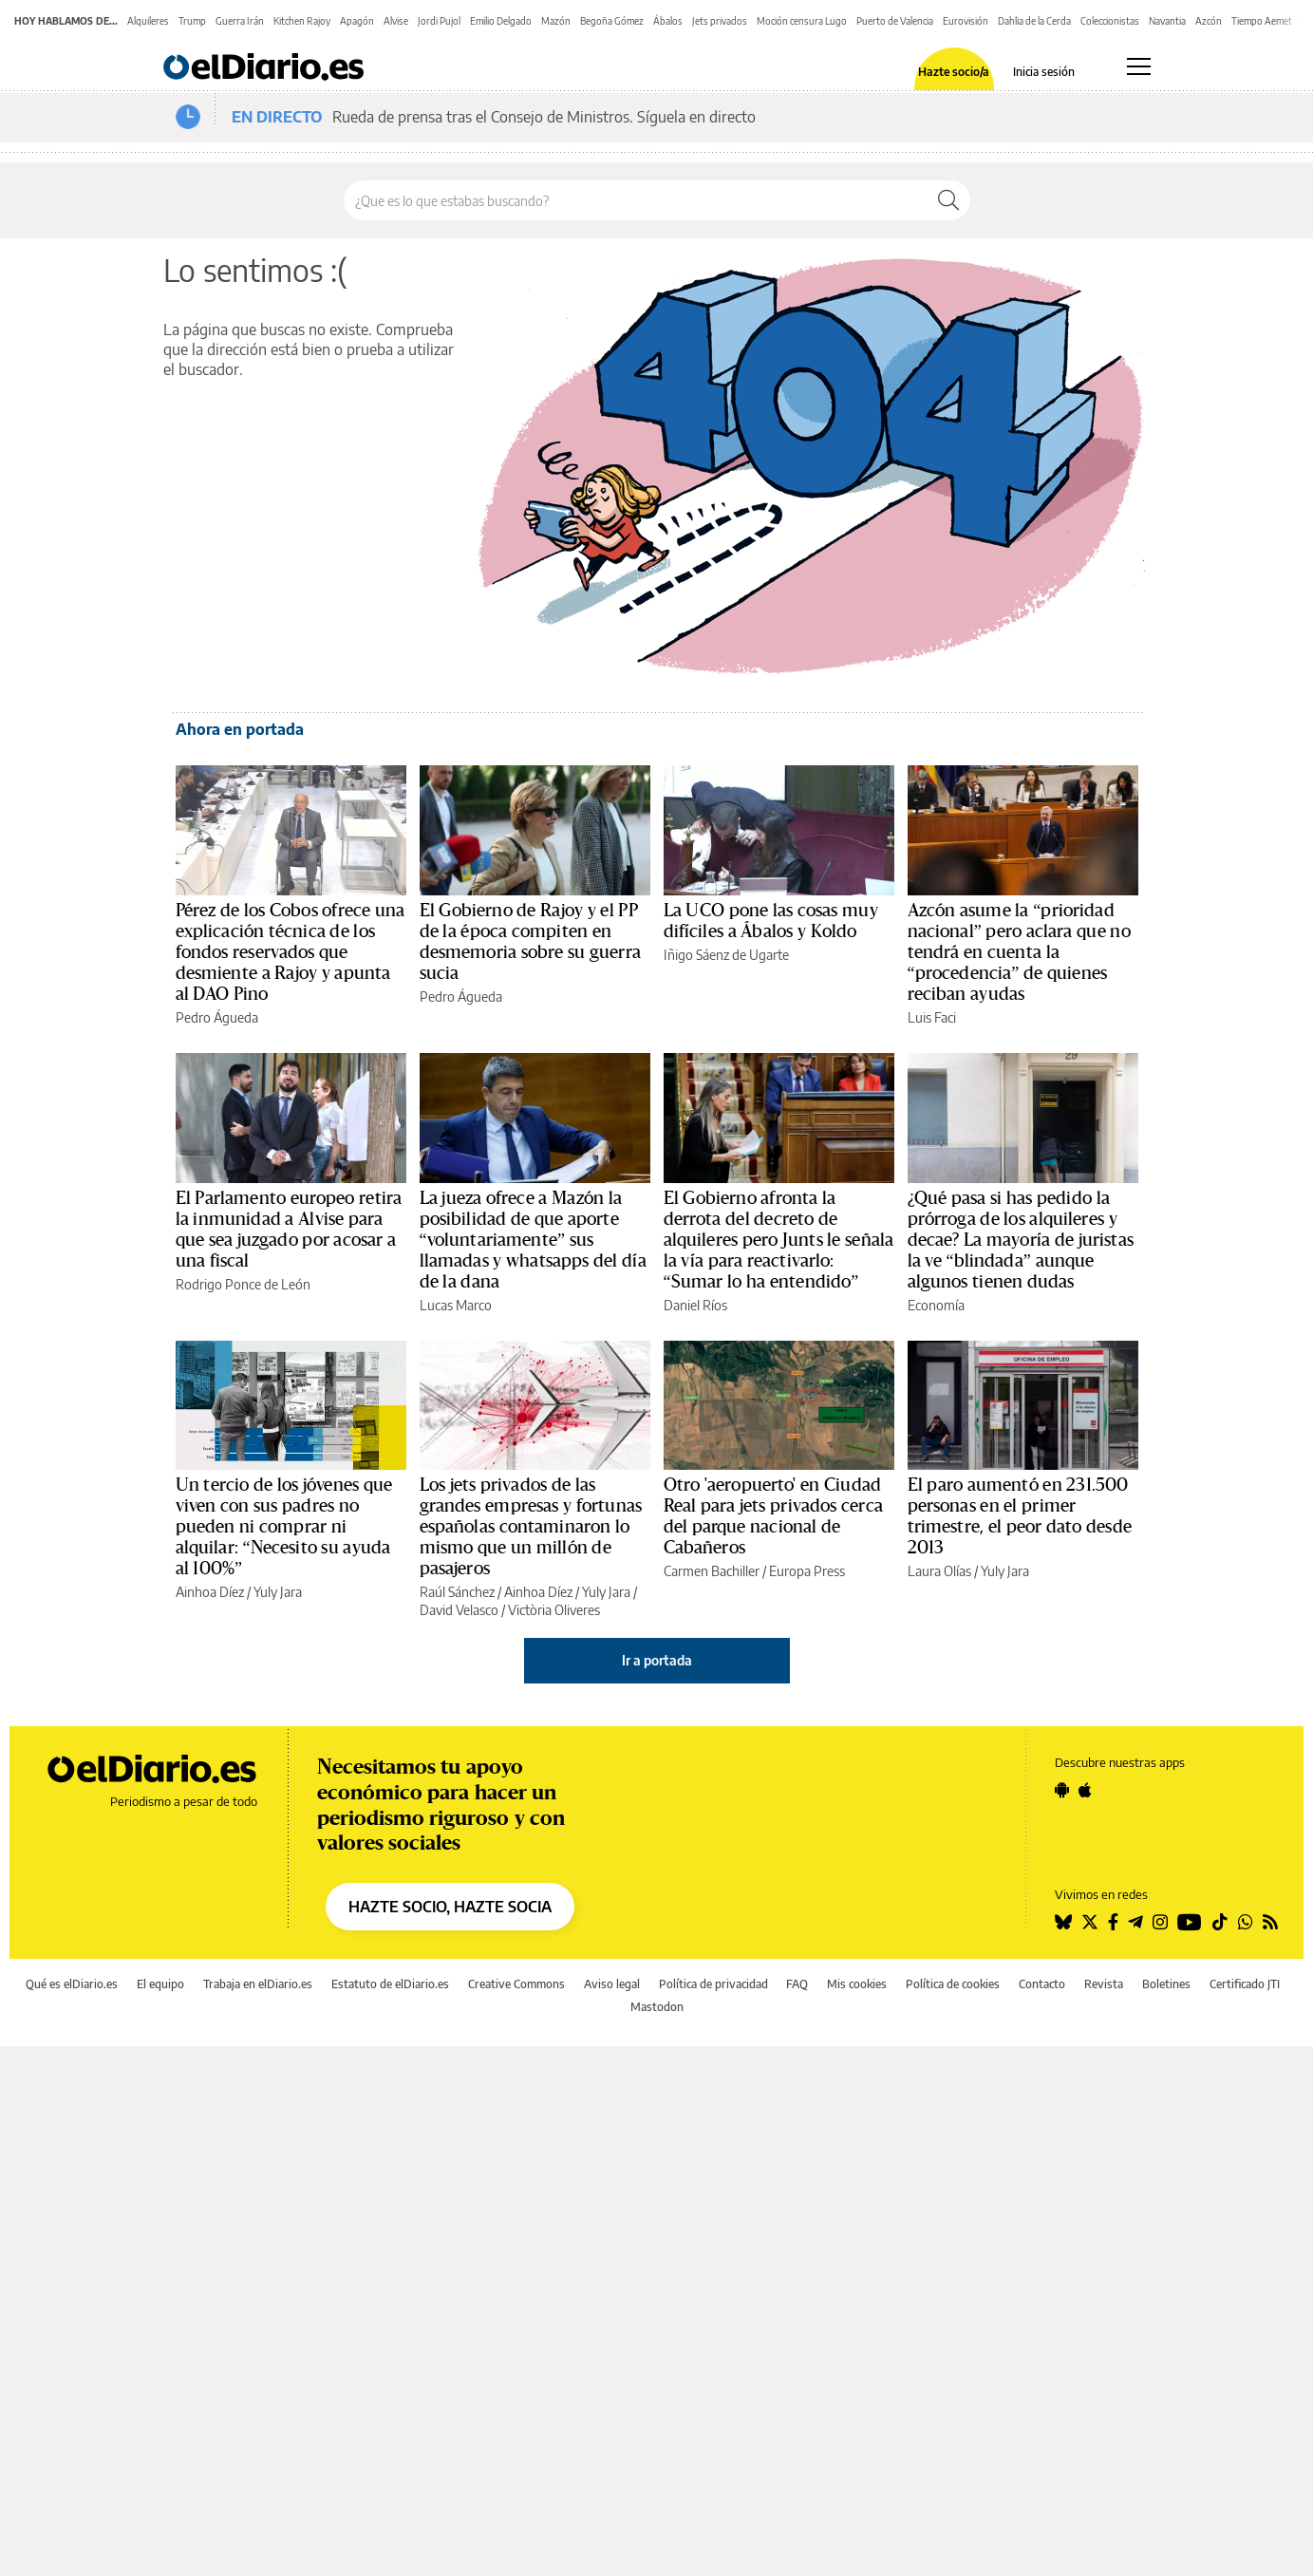 The height and width of the screenshot is (2576, 1313). Describe the element at coordinates (802, 21) in the screenshot. I see `Moción censura Lugo` at that location.